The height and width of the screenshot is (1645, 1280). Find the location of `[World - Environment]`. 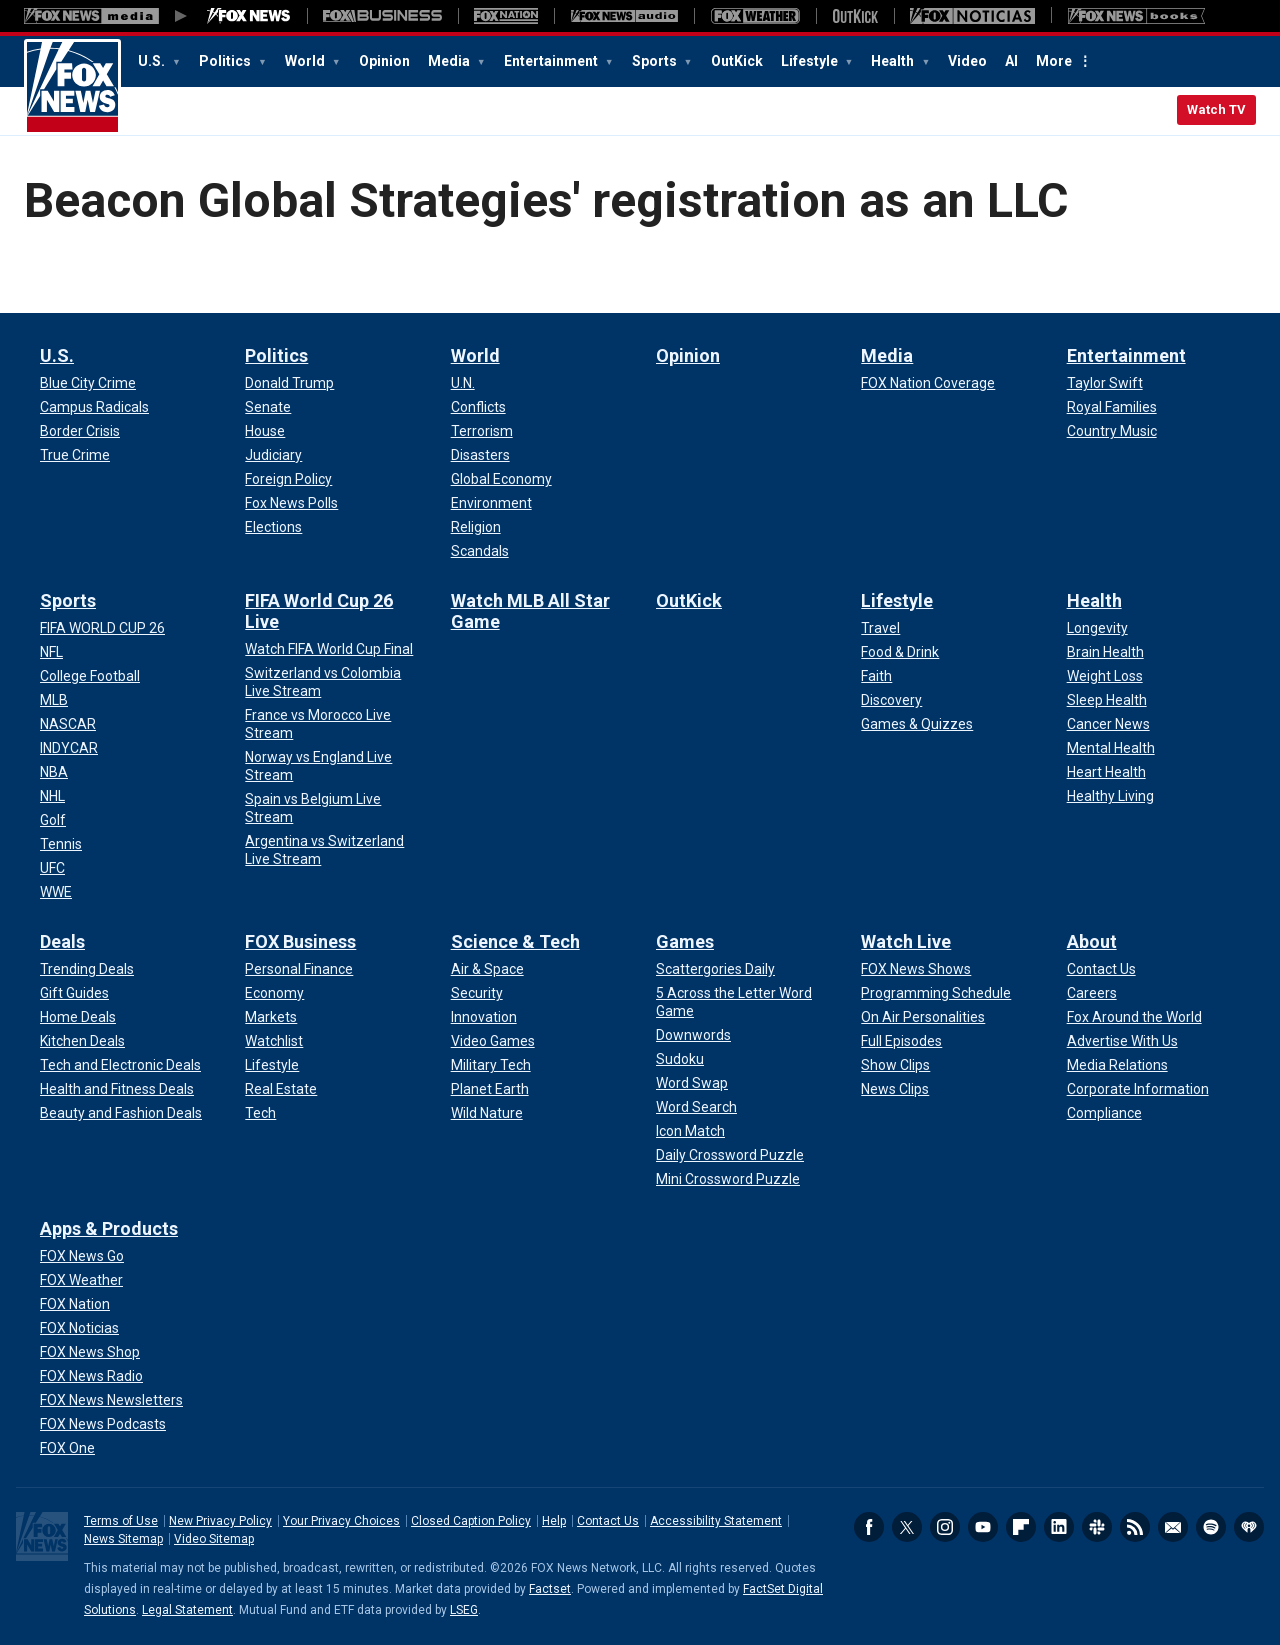

[World - Environment] is located at coordinates (491, 503).